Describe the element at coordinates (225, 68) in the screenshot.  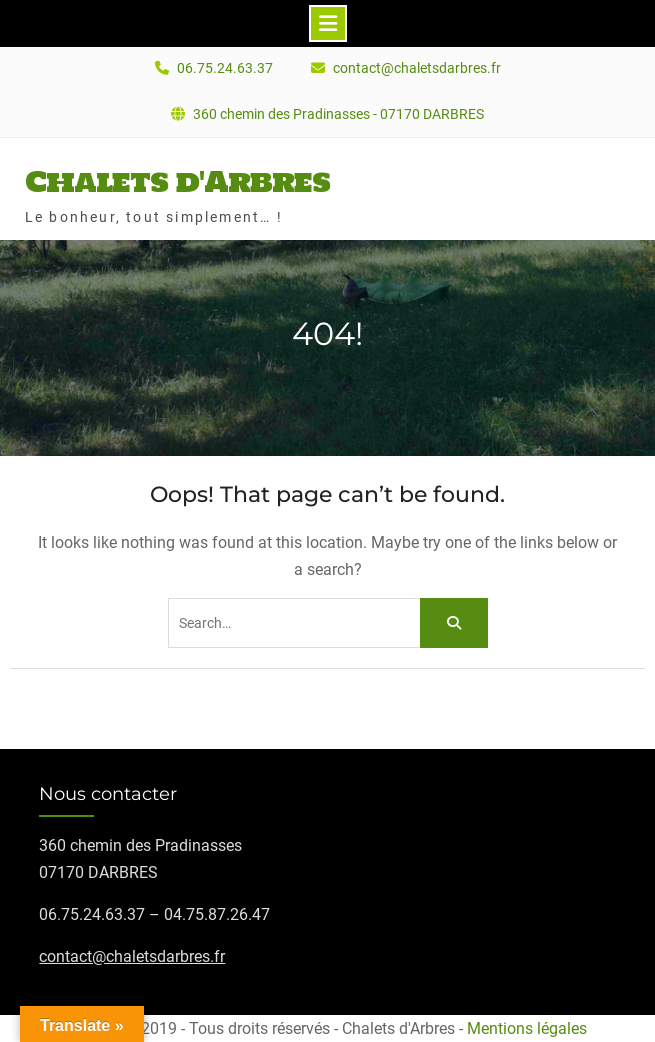
I see `06.75.24.63.37` at that location.